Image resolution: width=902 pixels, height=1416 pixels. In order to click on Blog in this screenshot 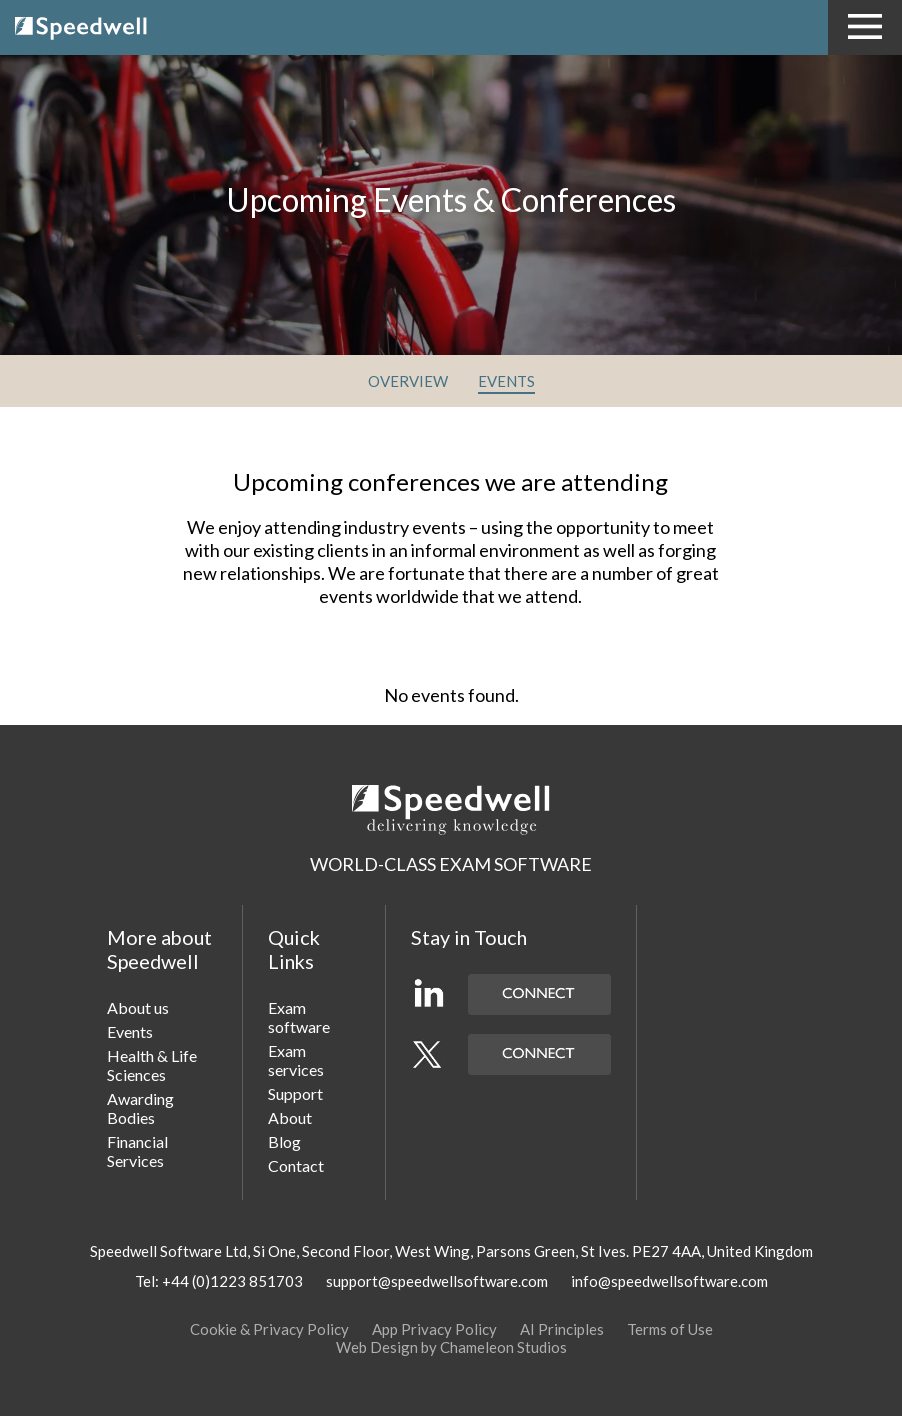, I will do `click(284, 1141)`.